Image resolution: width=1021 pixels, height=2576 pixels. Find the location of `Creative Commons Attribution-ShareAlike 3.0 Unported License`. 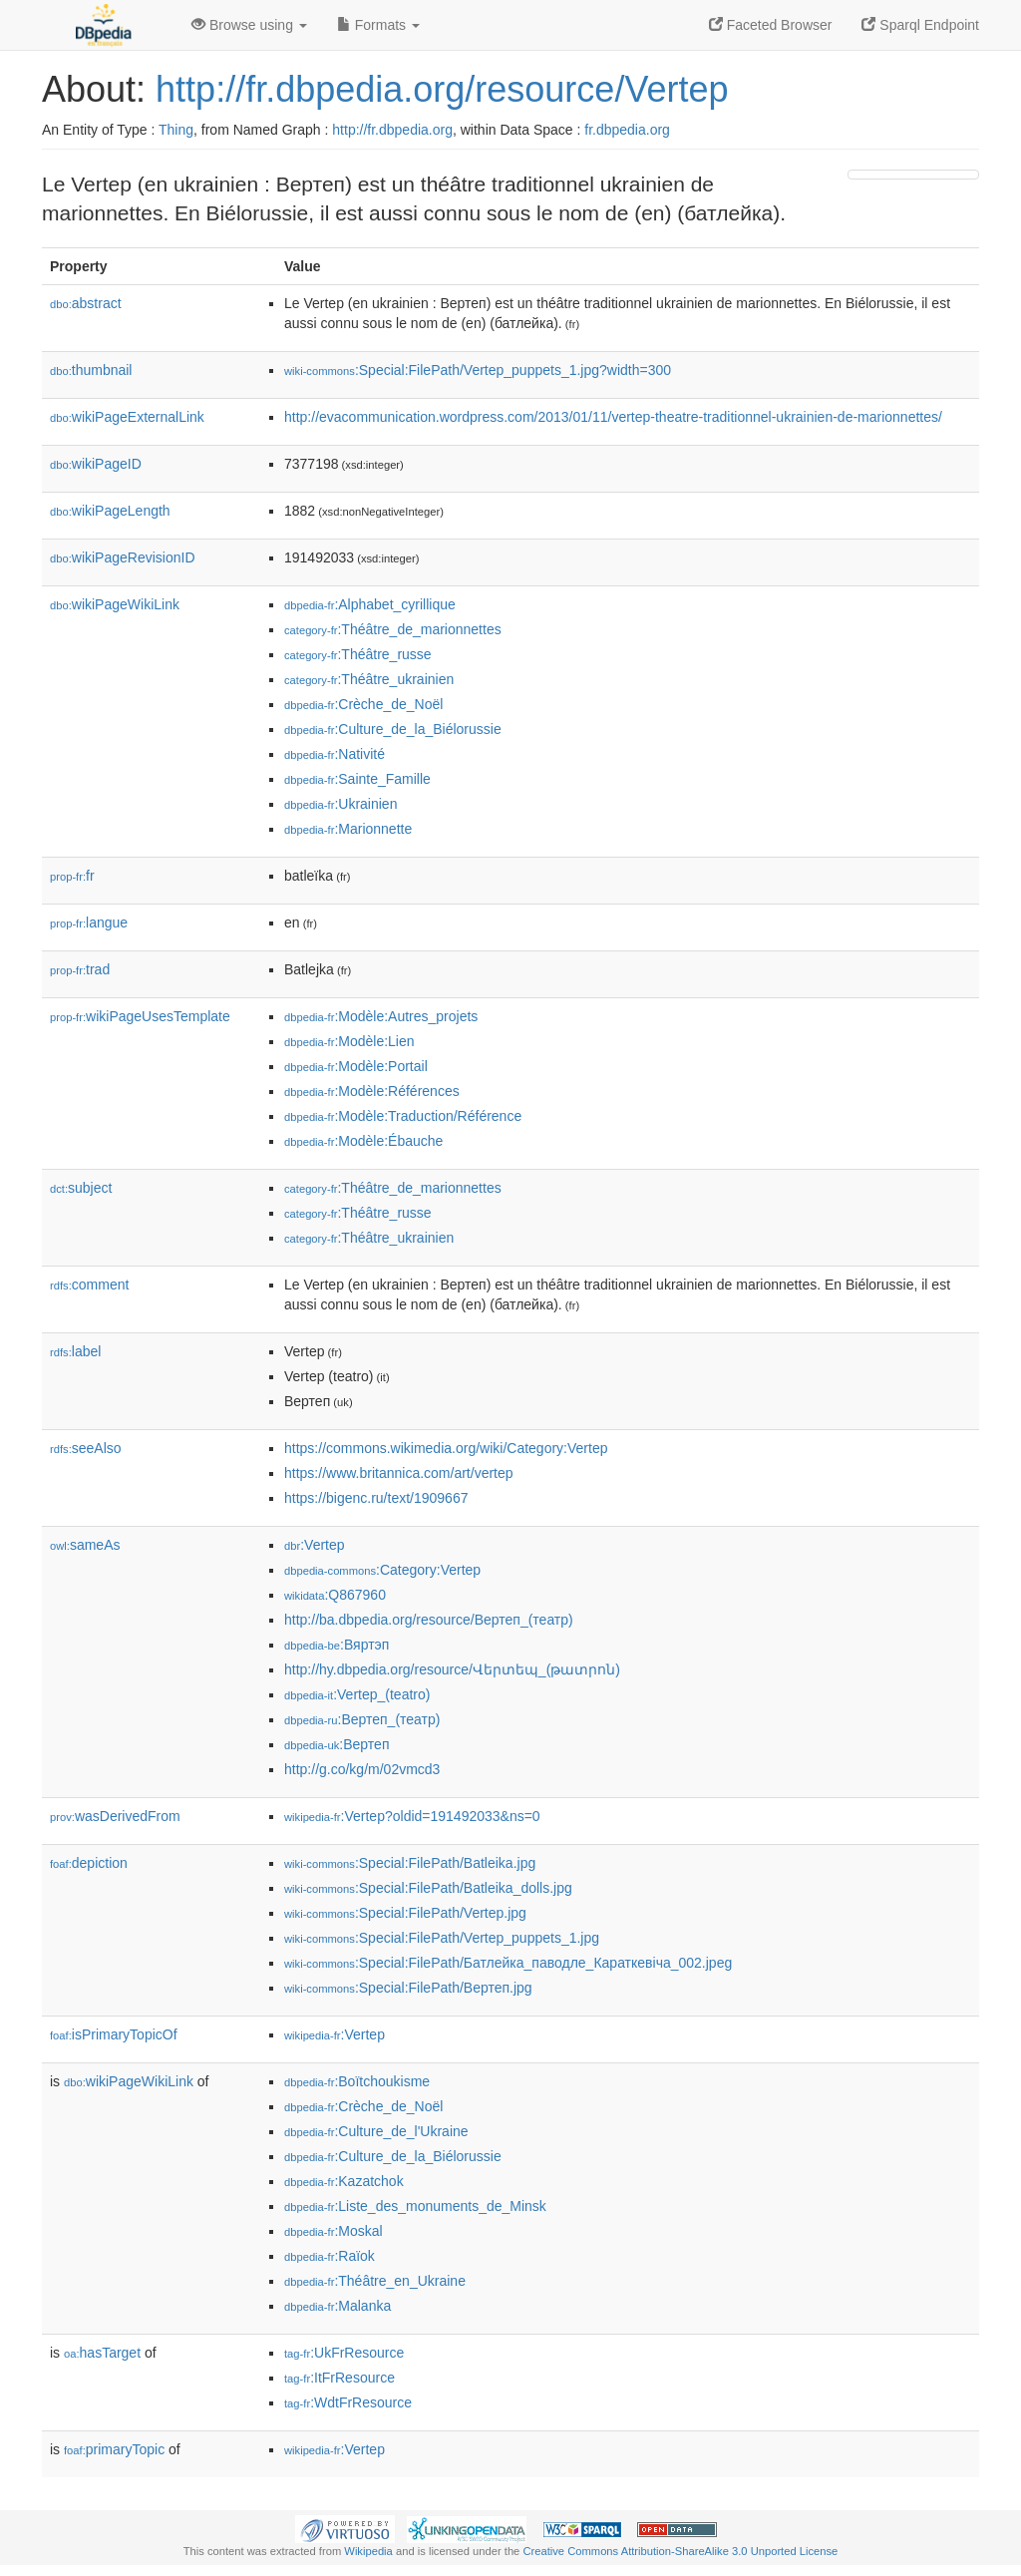

Creative Commons Attribution-ShareAlike 3.0 Unported License is located at coordinates (680, 2551).